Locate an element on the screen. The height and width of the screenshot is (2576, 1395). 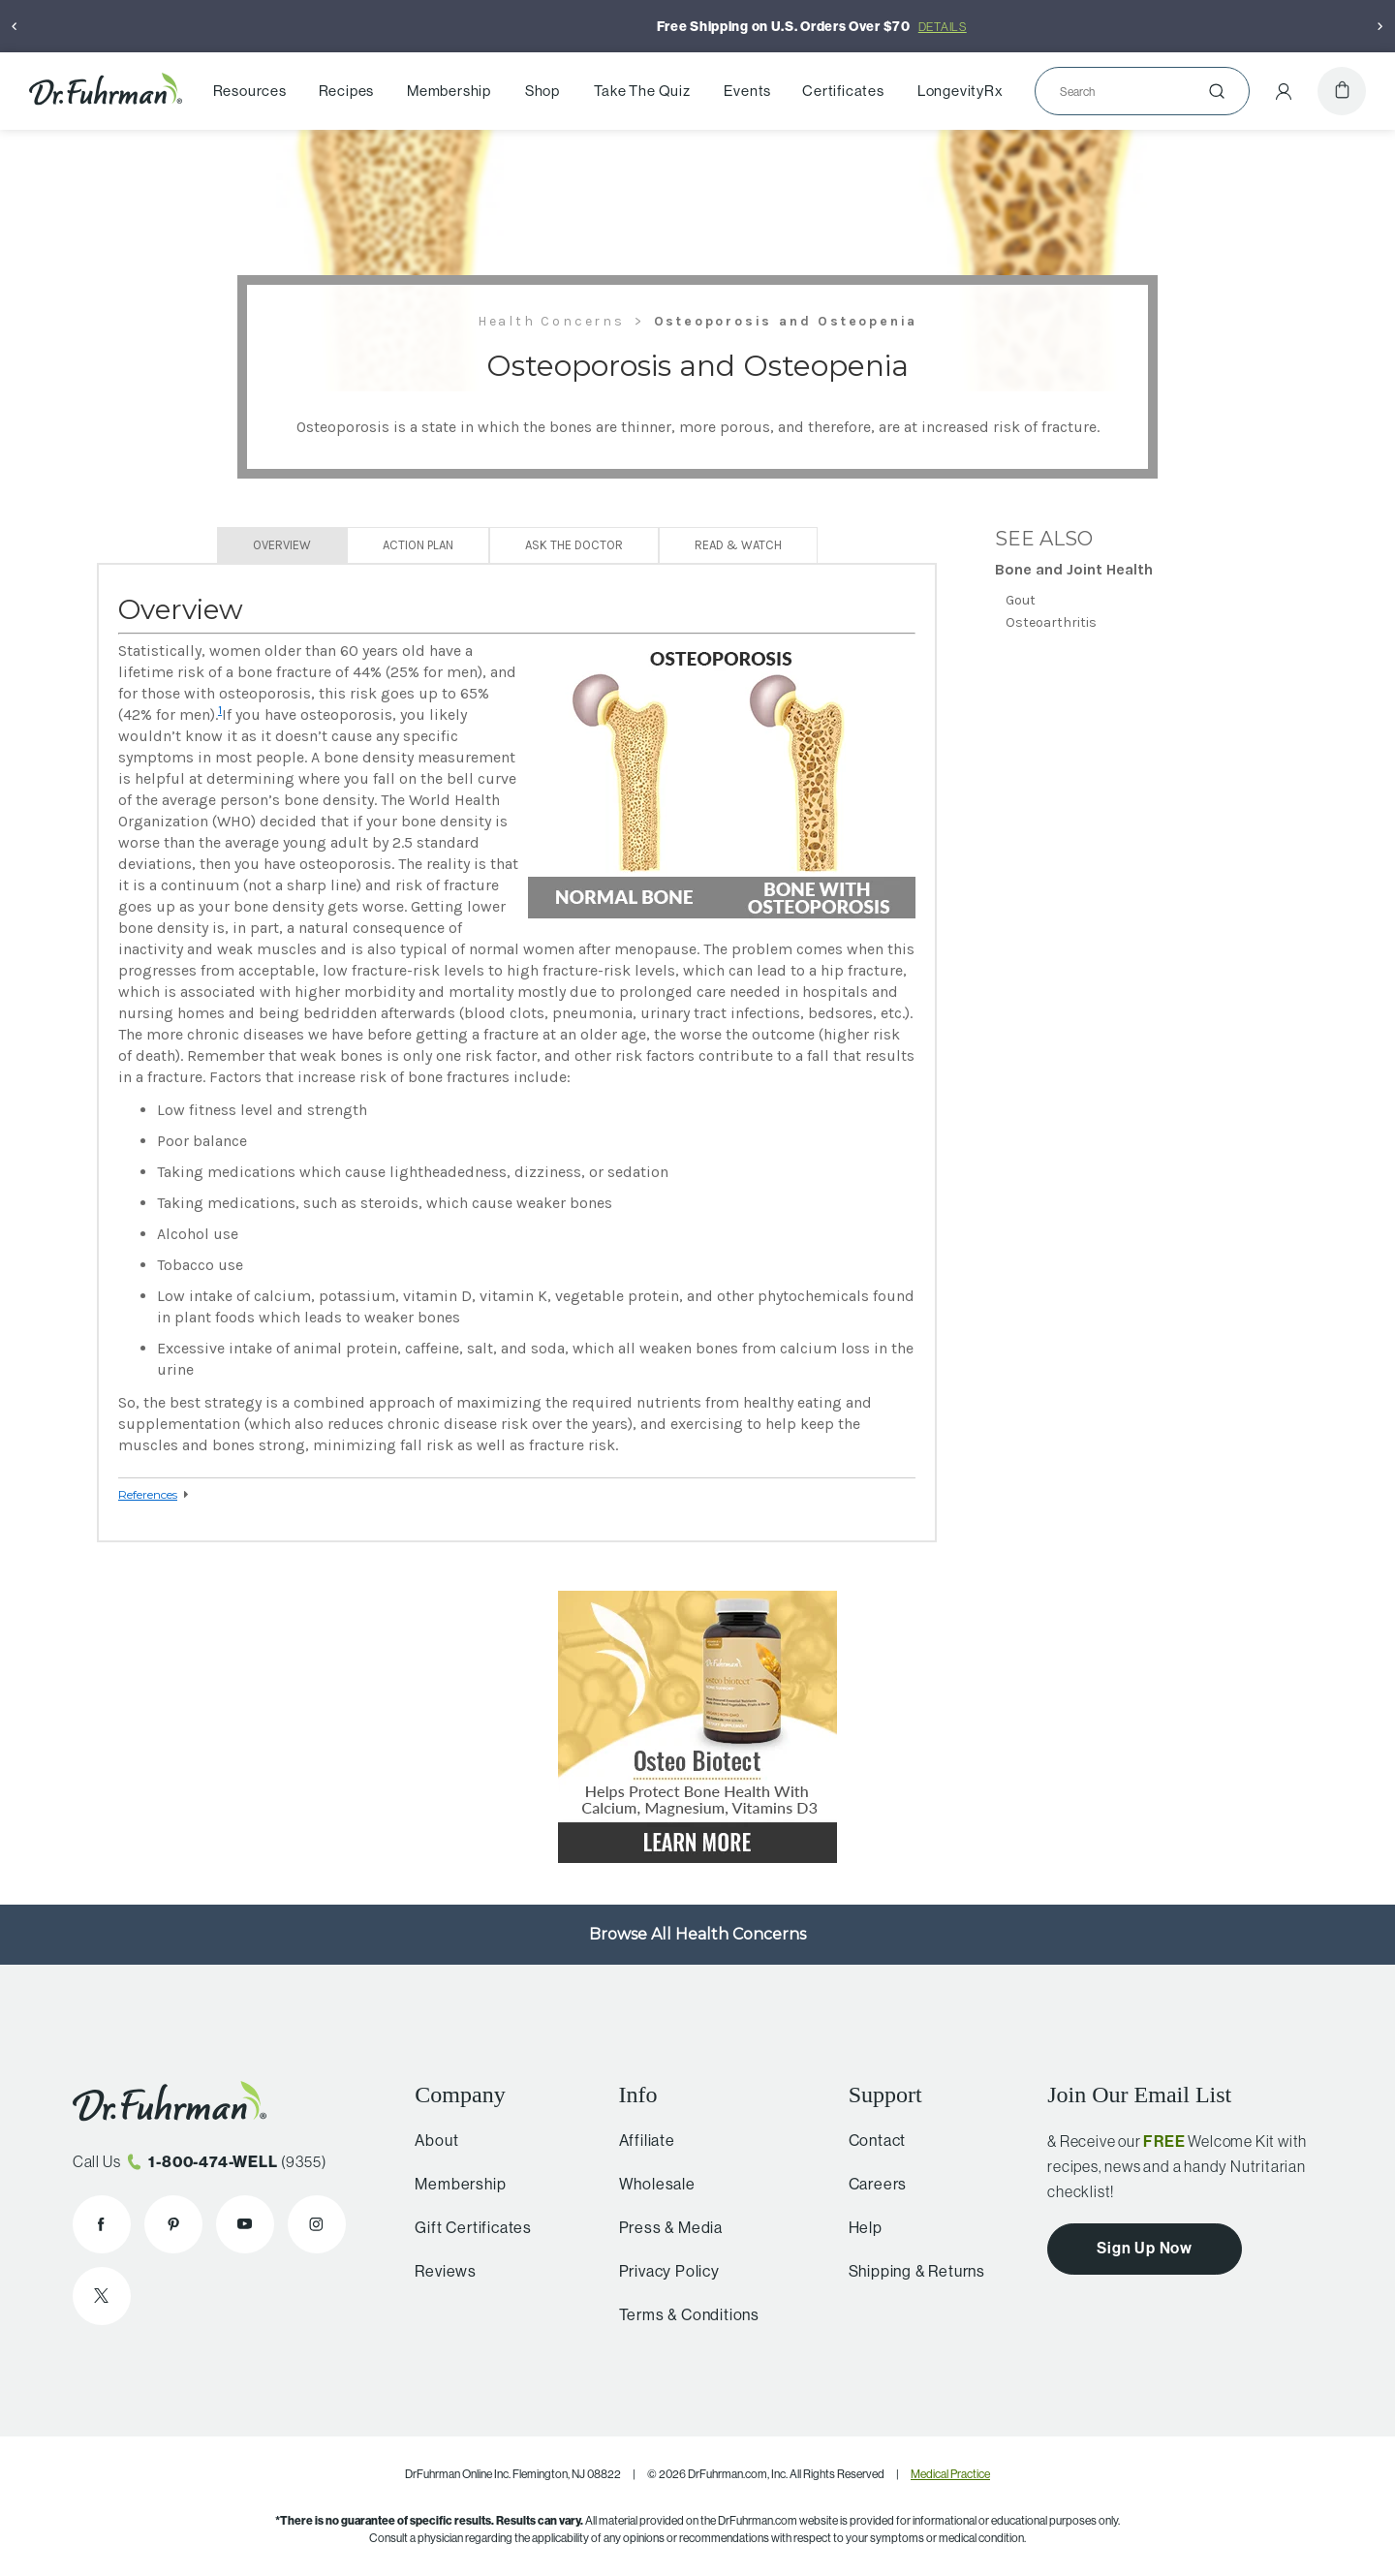
Press & Media is located at coordinates (662, 2227).